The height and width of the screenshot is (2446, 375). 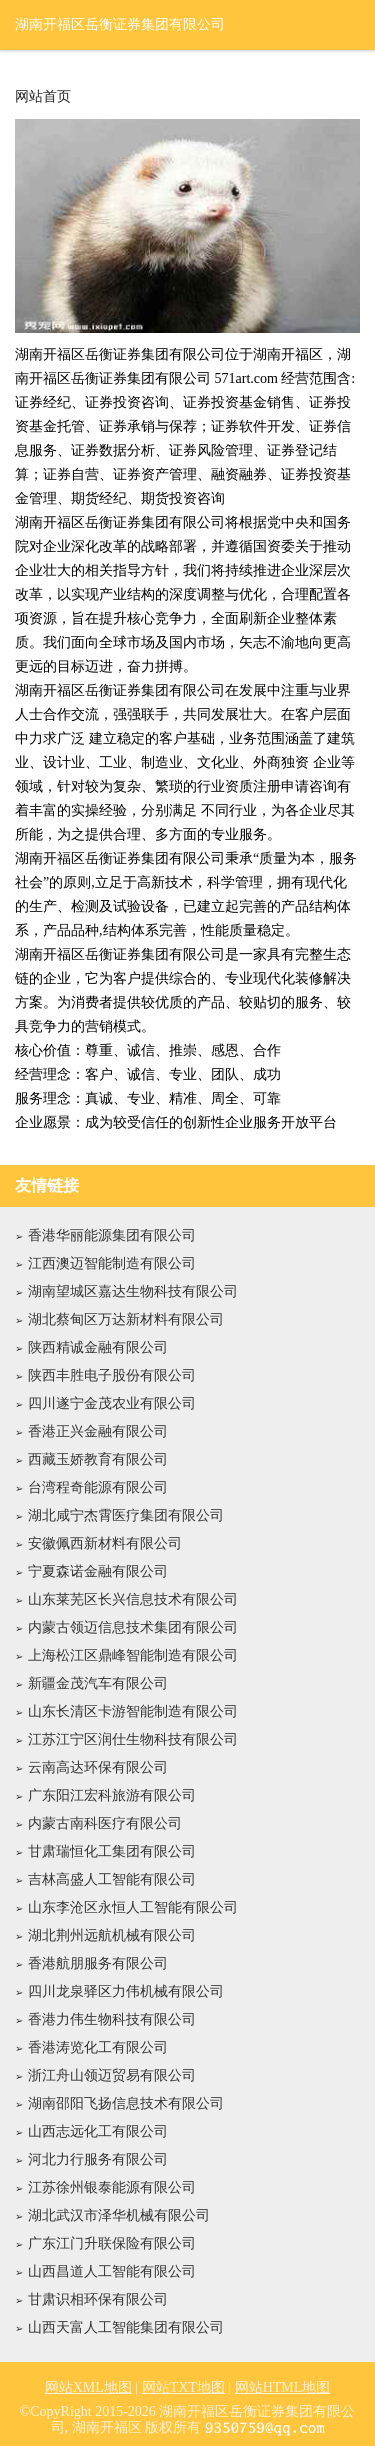 What do you see at coordinates (88, 2387) in the screenshot?
I see `网站XML地图` at bounding box center [88, 2387].